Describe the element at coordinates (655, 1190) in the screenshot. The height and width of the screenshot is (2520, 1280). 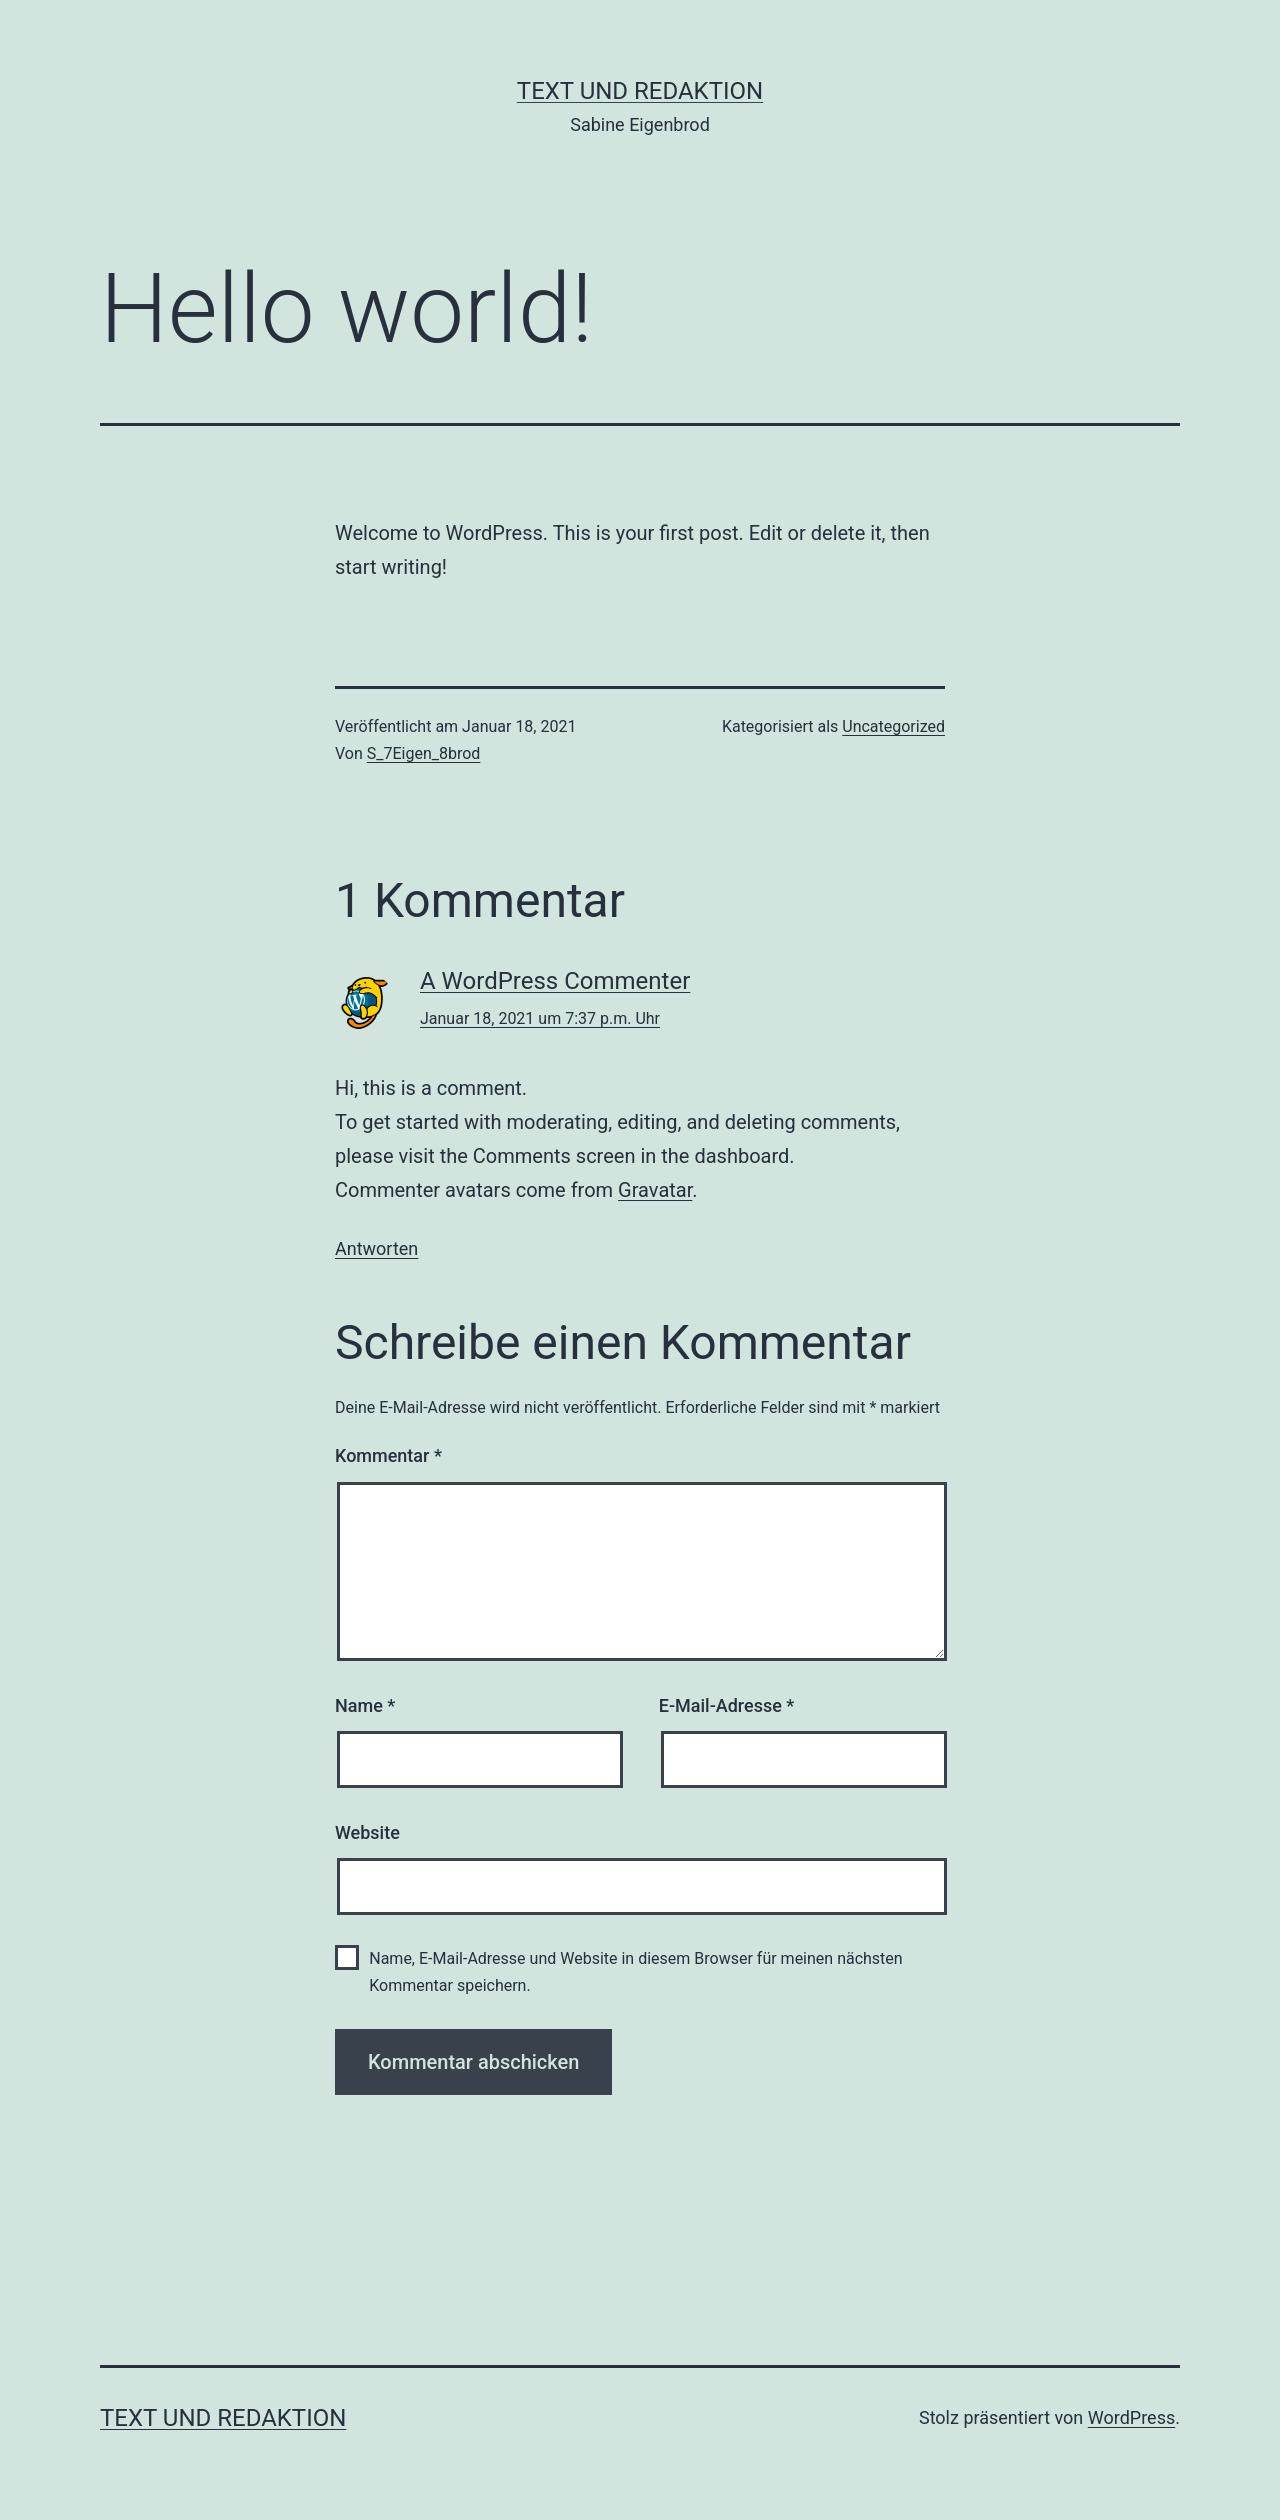
I see `Gravatar` at that location.